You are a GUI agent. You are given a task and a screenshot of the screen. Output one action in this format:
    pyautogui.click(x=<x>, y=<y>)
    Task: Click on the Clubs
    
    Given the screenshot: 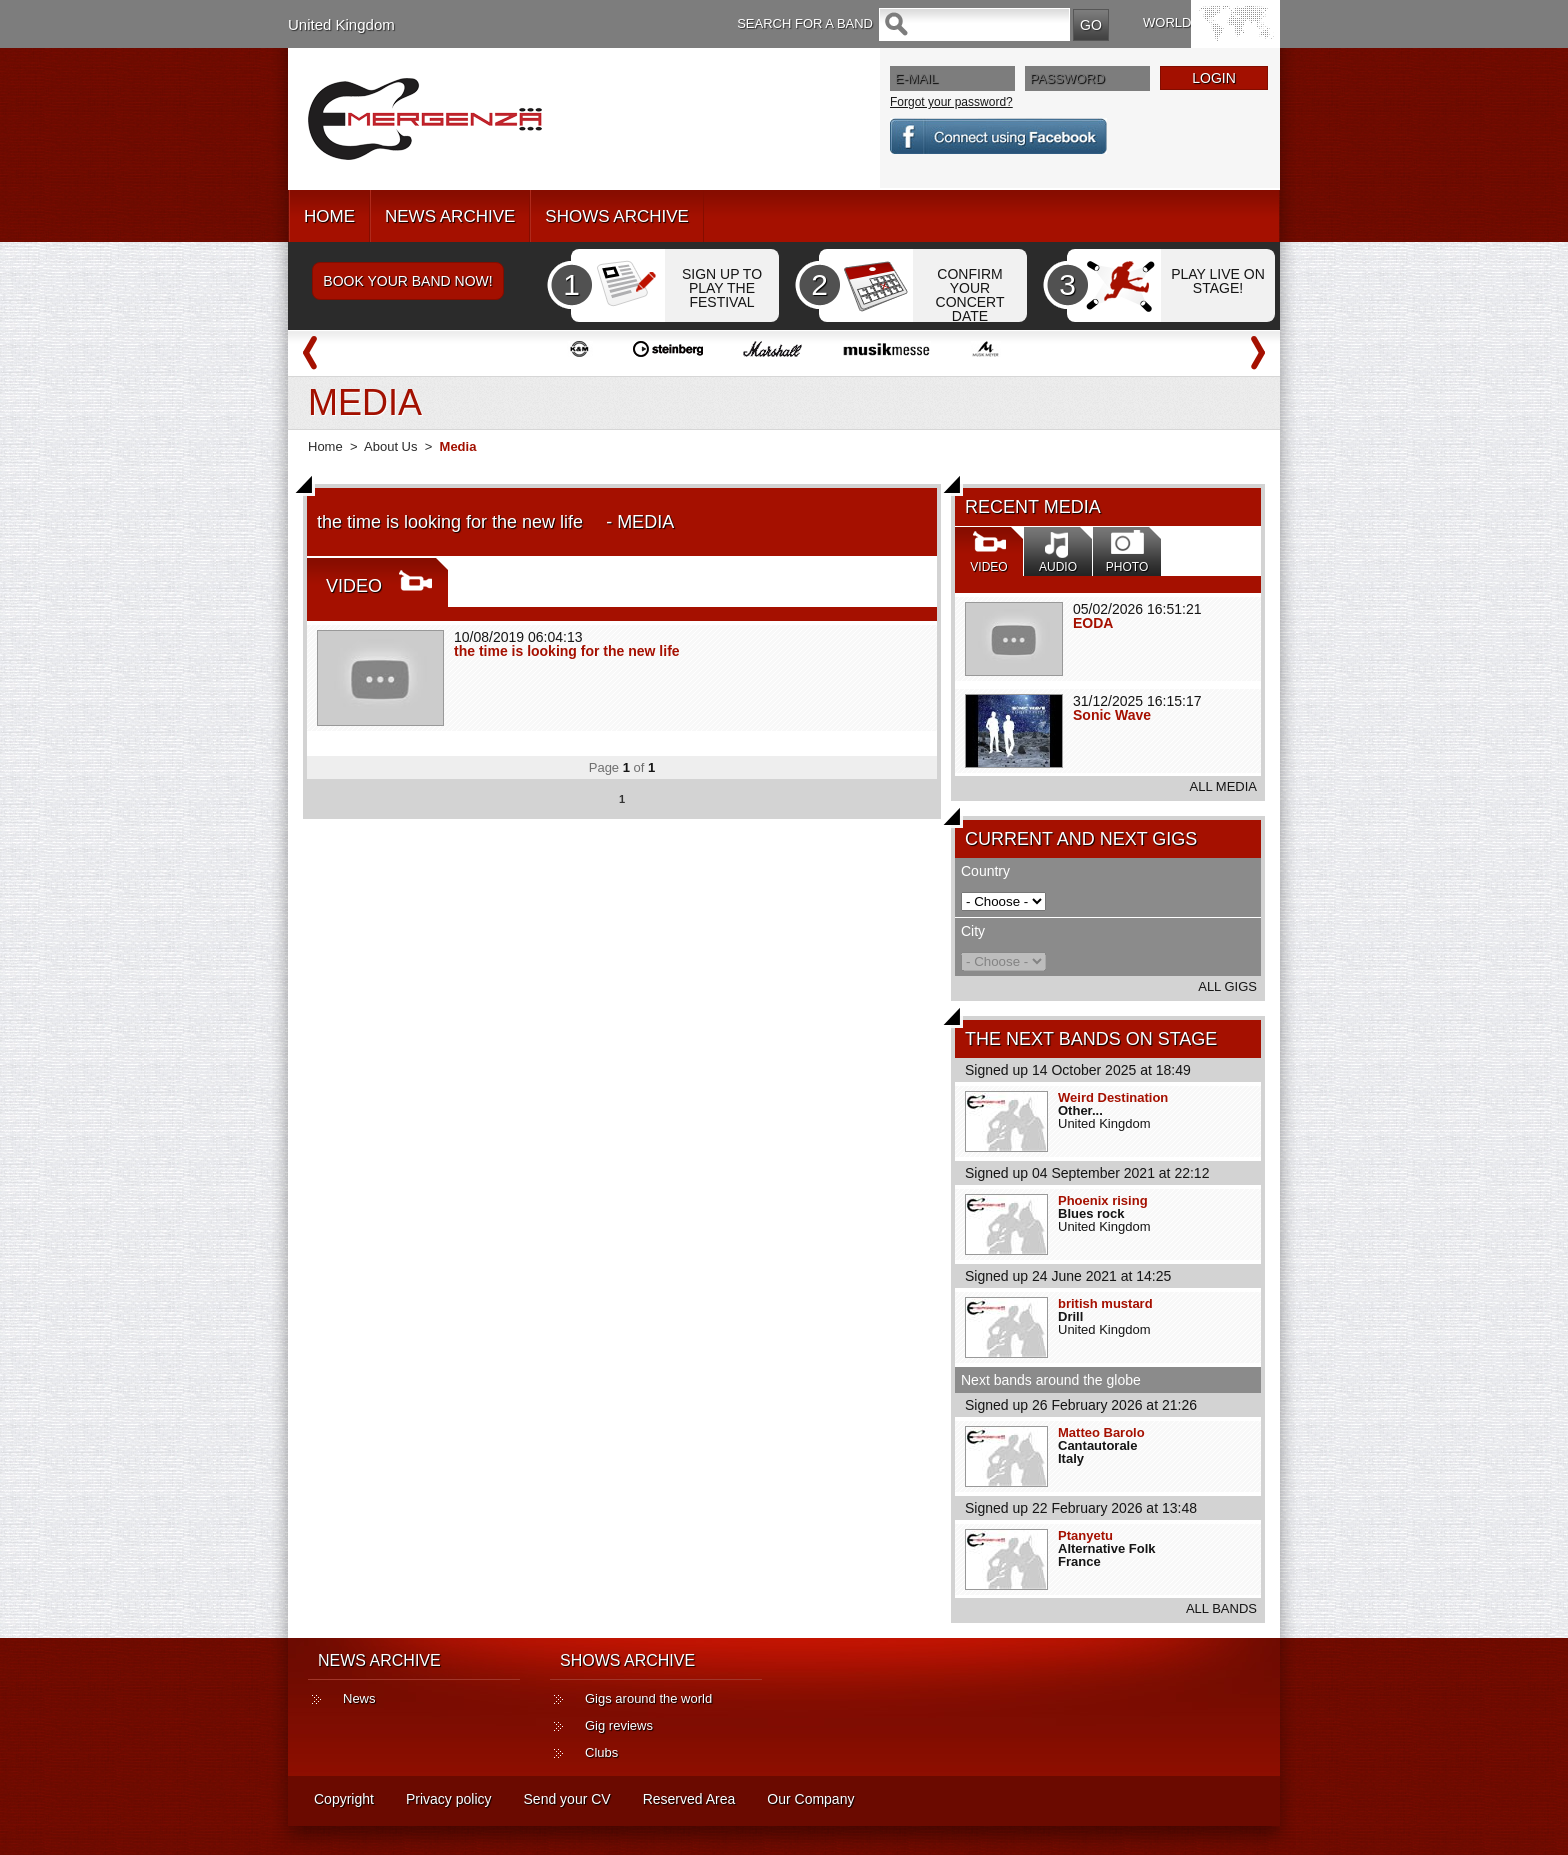 What is the action you would take?
    pyautogui.click(x=601, y=1752)
    